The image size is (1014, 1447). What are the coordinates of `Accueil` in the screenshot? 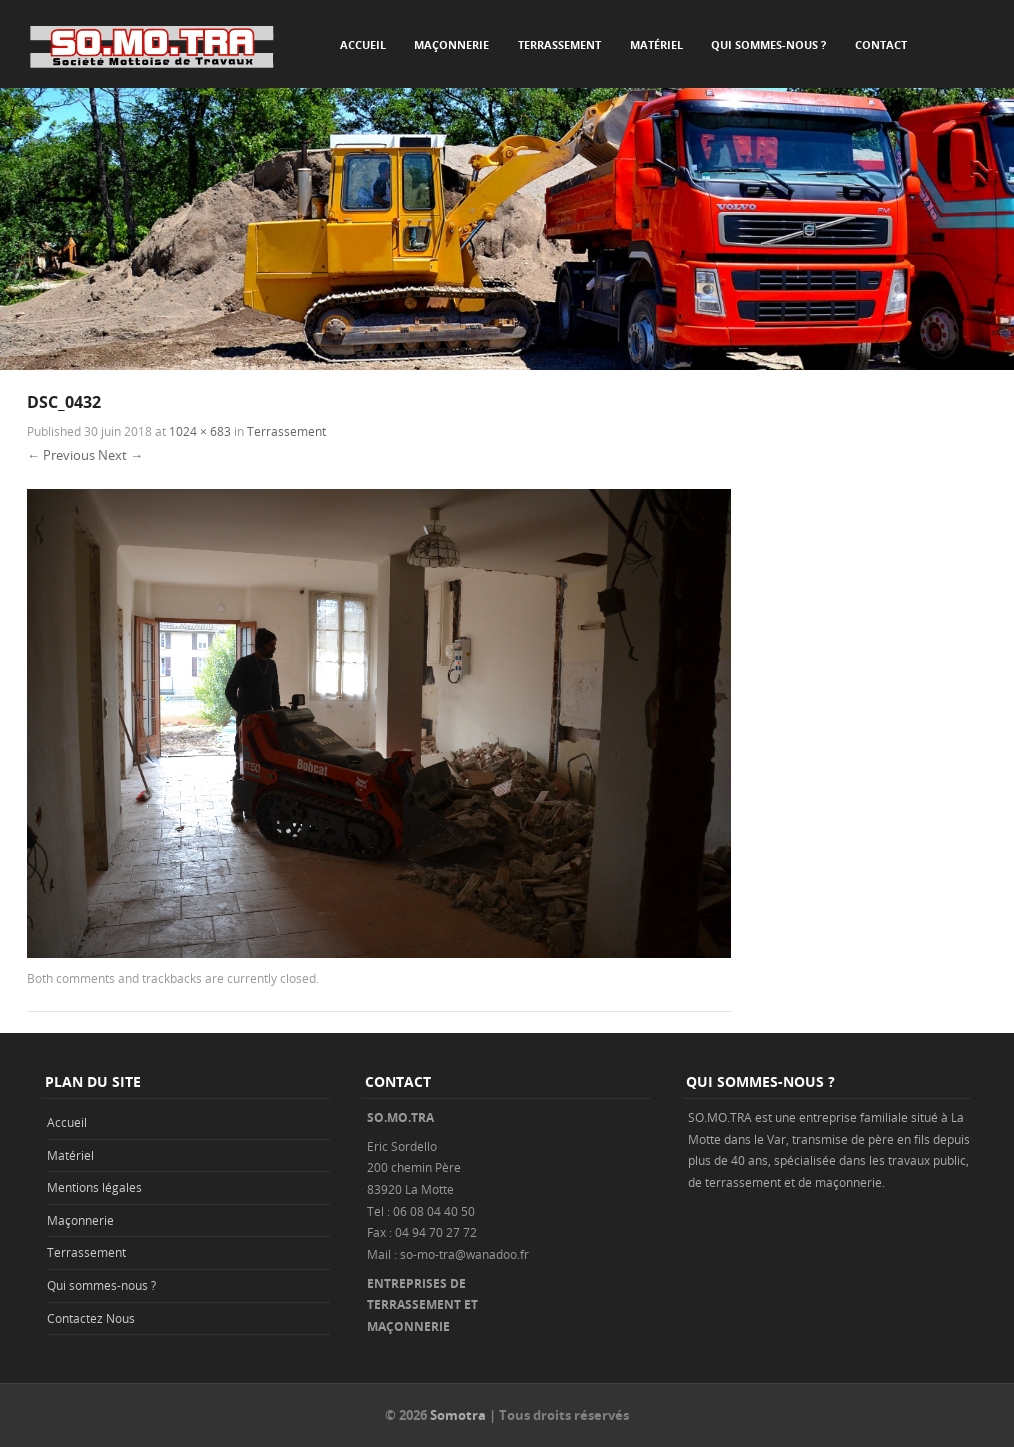 It's located at (363, 44).